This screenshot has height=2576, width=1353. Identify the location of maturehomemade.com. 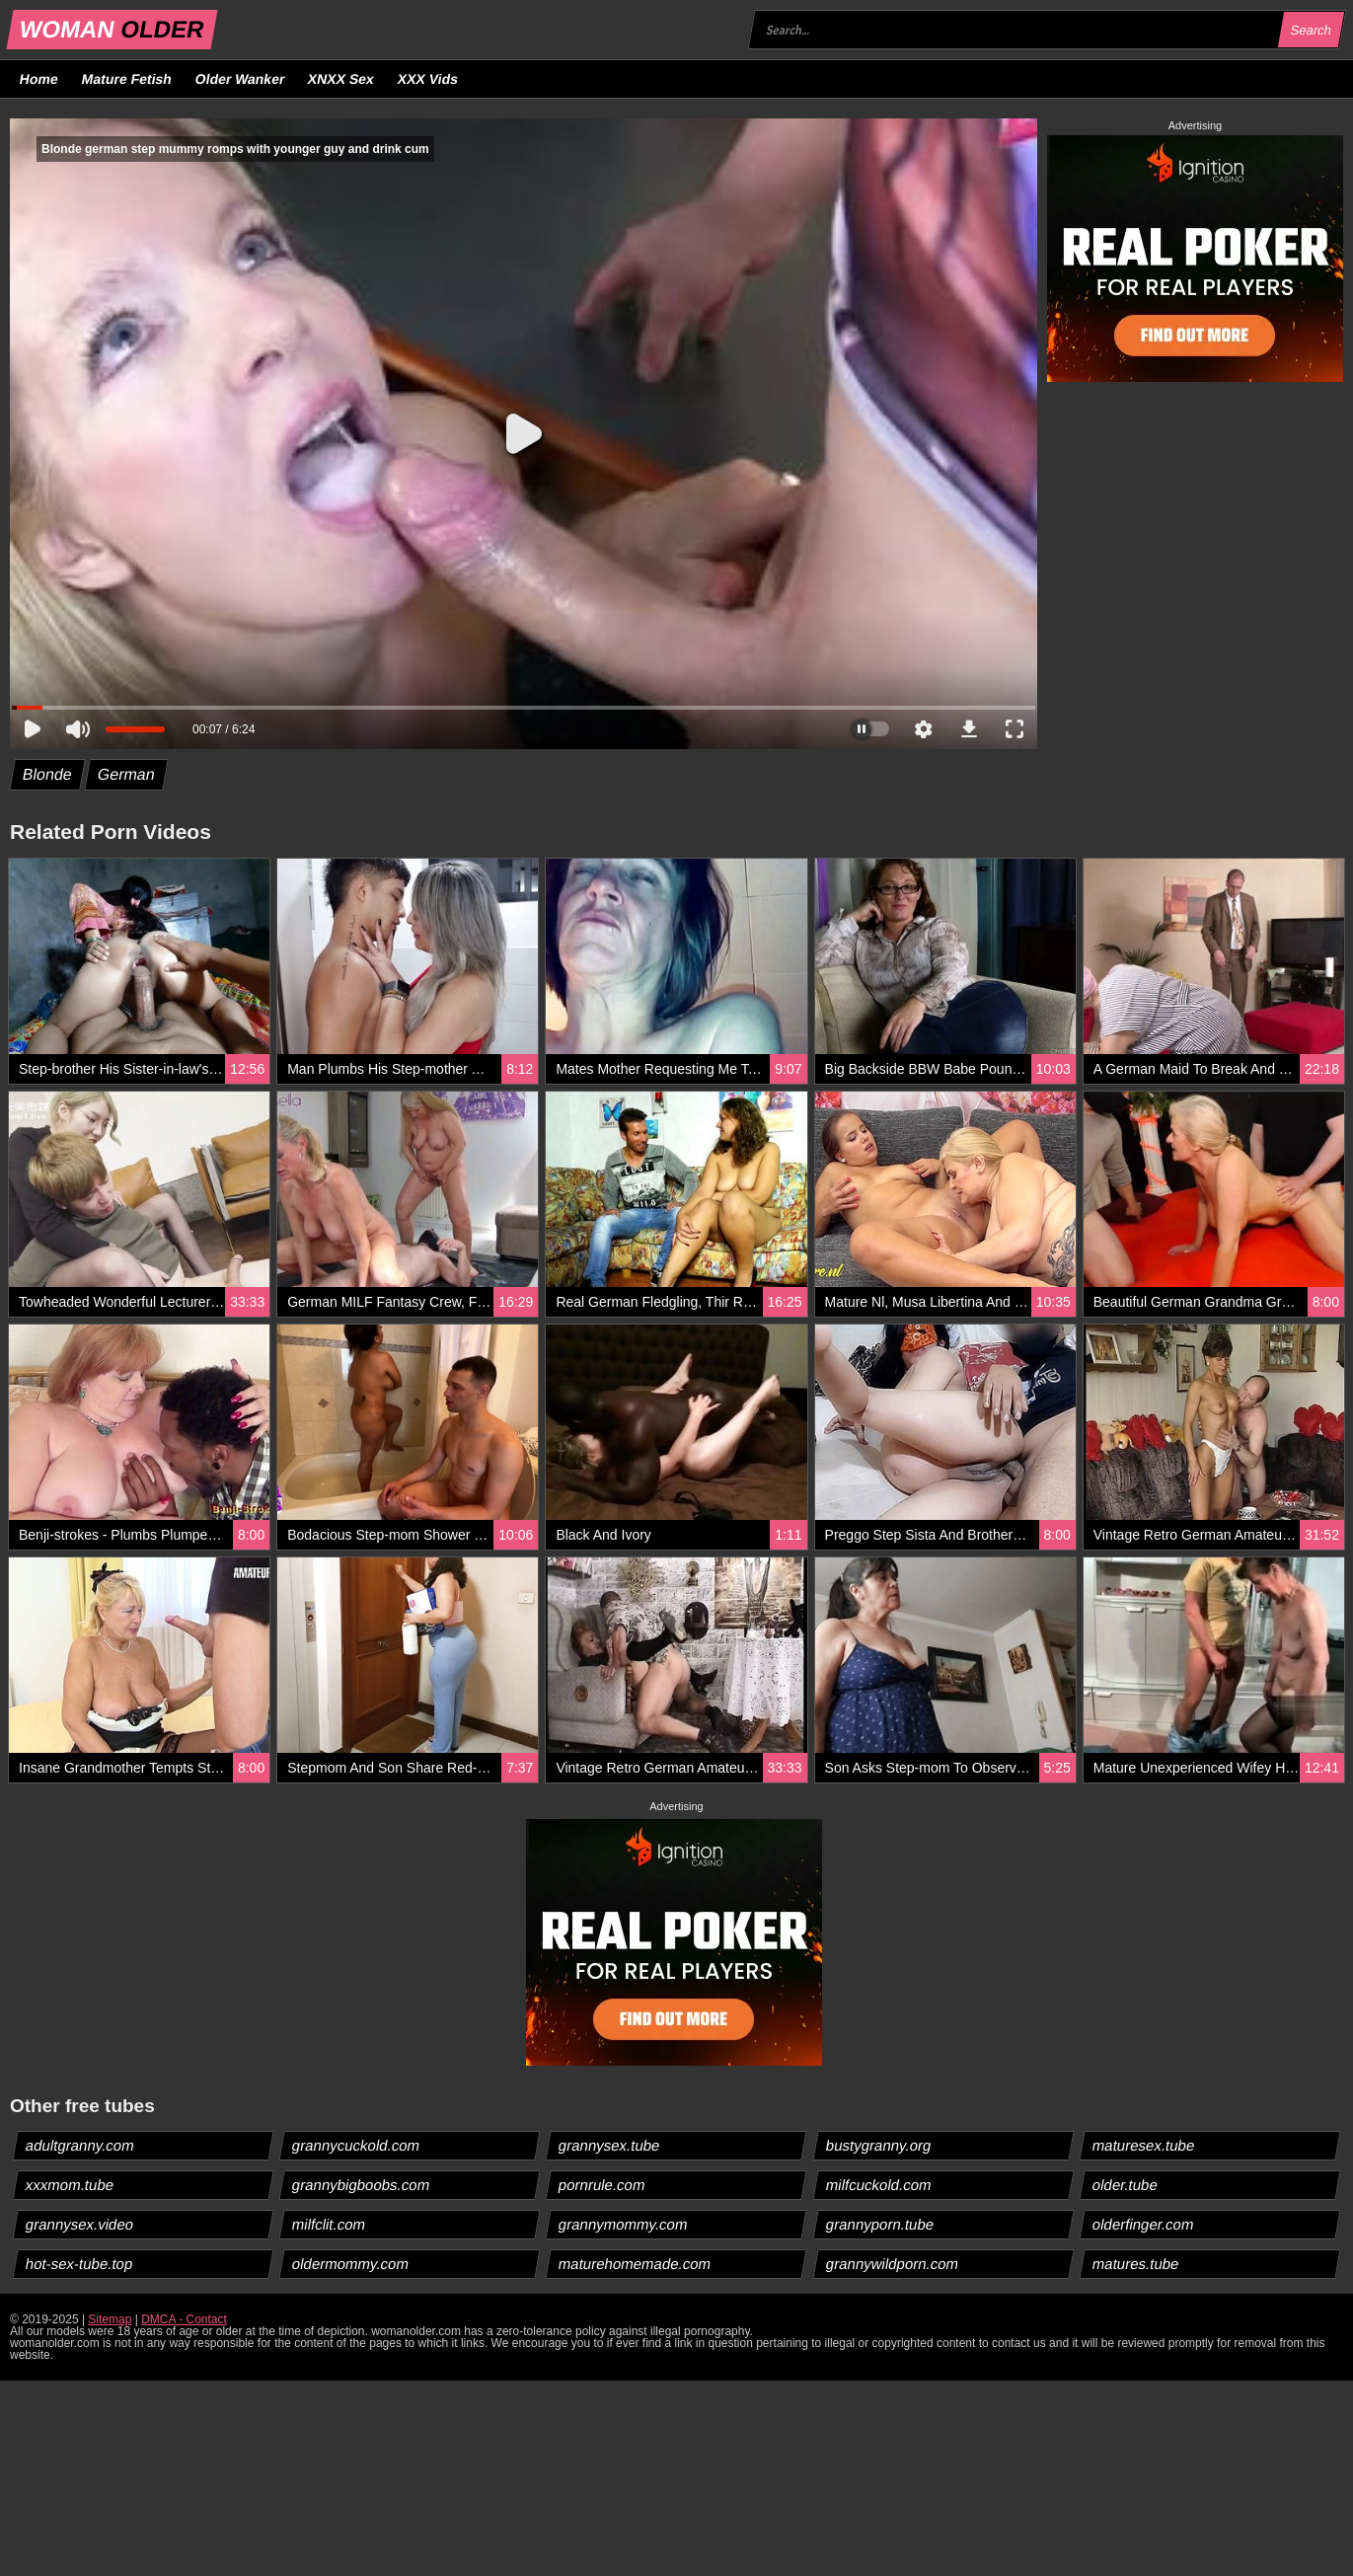
(635, 2263).